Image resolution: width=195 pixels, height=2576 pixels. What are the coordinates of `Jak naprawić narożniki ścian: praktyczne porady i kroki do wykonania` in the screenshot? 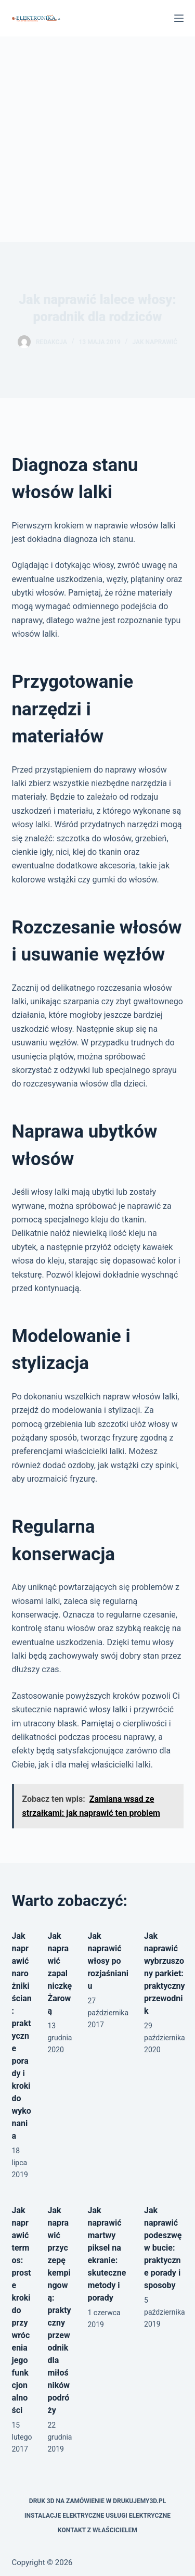 It's located at (22, 2036).